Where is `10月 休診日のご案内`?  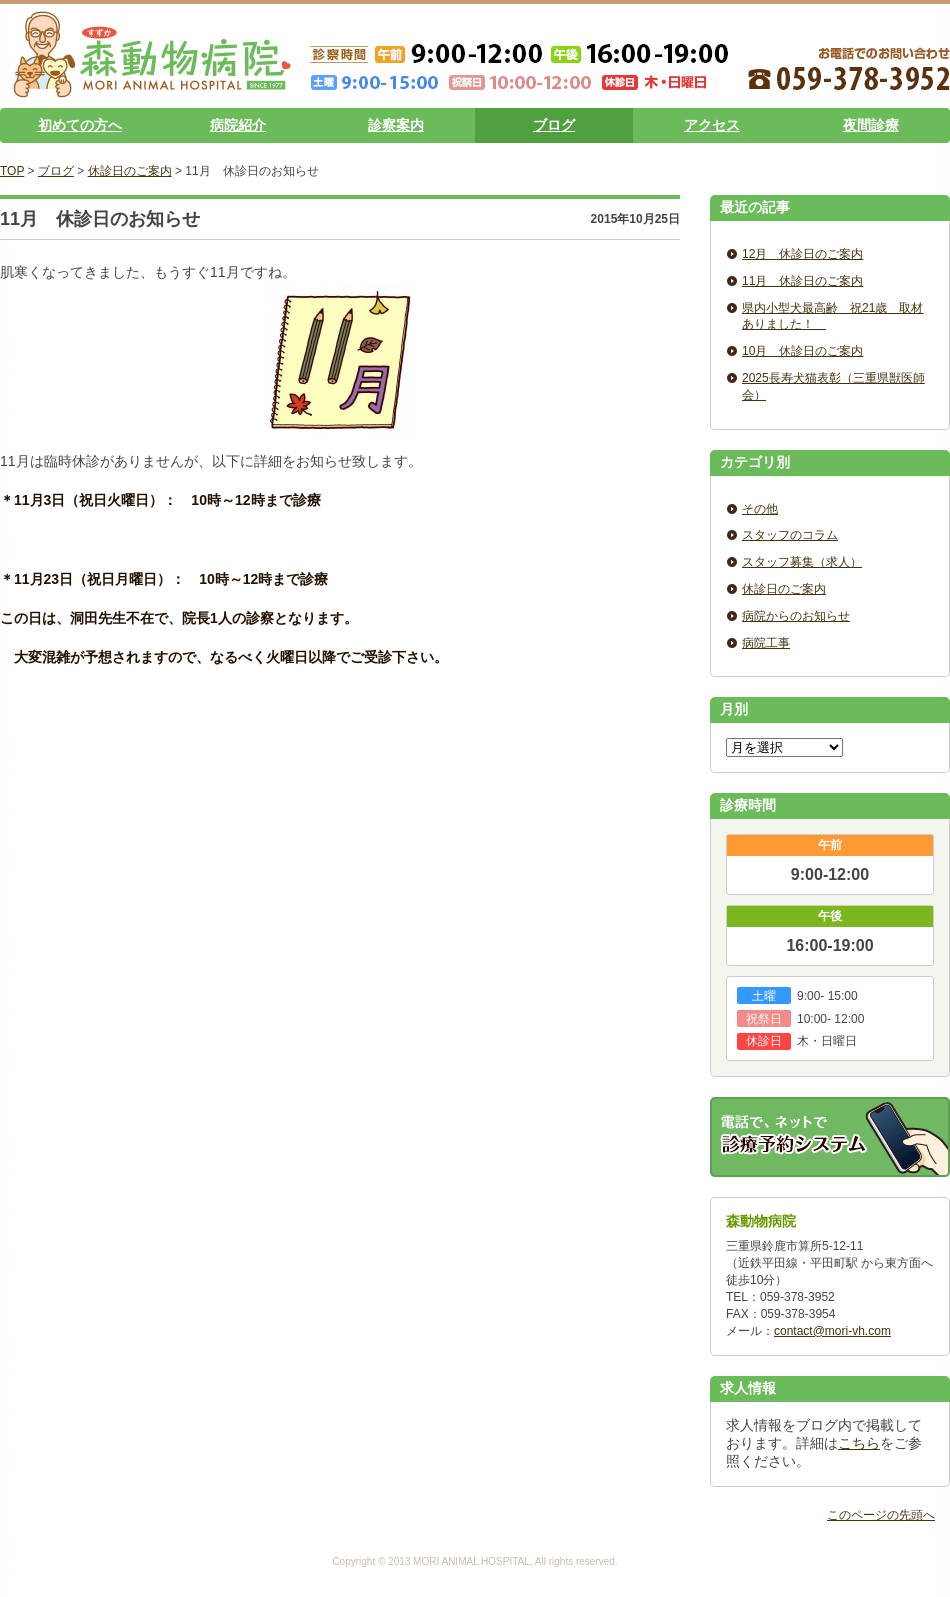 10月 休診日のご案内 is located at coordinates (802, 351).